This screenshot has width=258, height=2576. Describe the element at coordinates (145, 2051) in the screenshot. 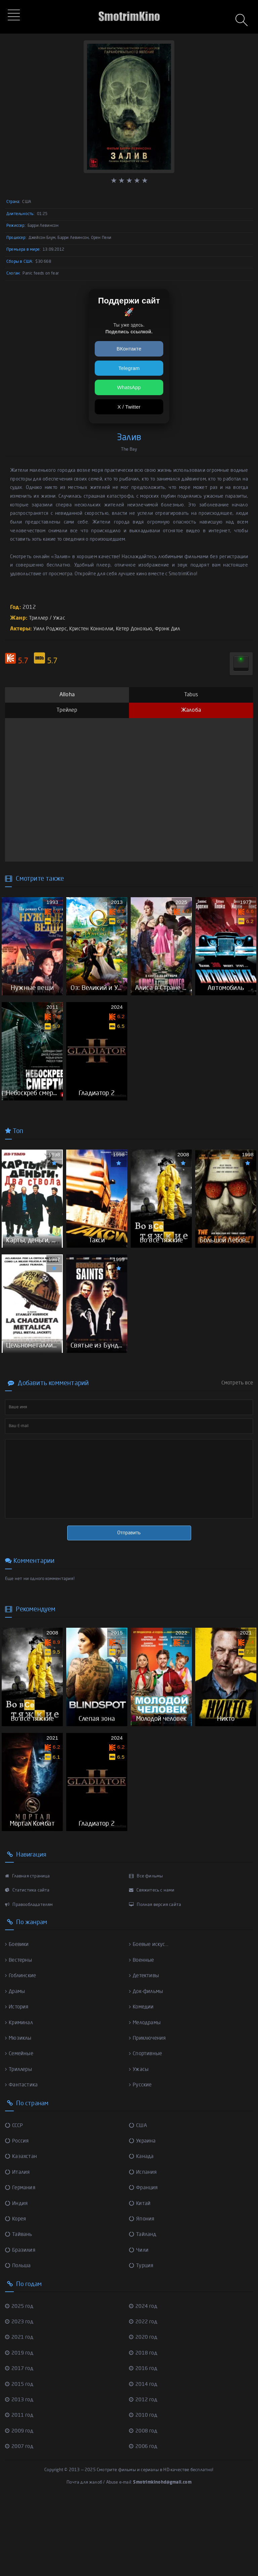

I see `Детективы` at that location.